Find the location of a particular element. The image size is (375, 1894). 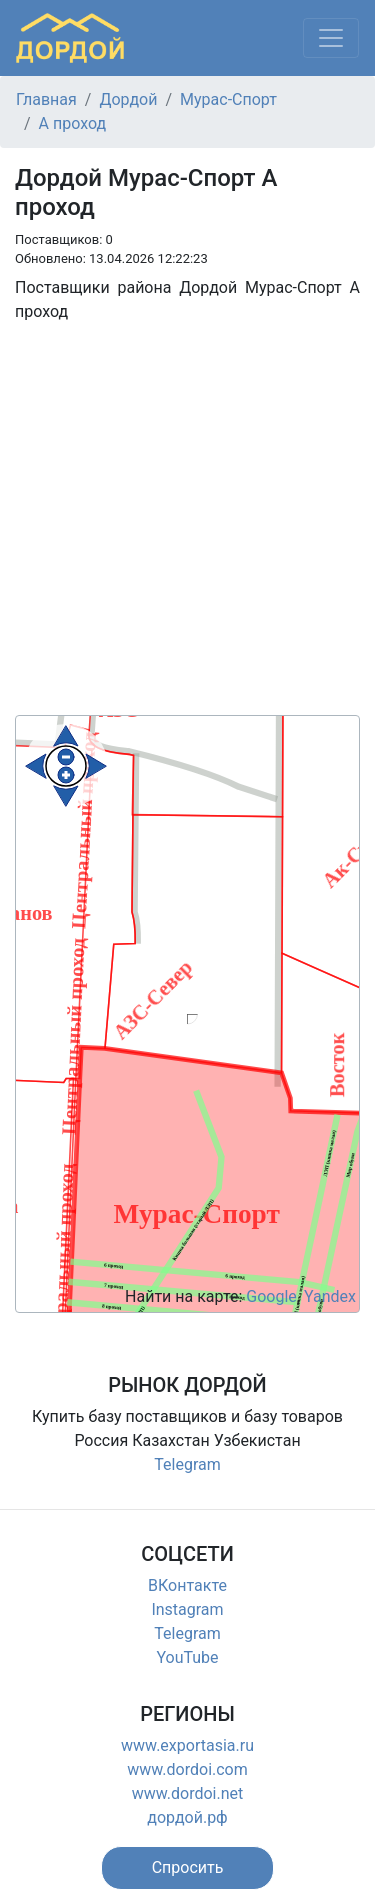

ВКонтакте is located at coordinates (187, 1585).